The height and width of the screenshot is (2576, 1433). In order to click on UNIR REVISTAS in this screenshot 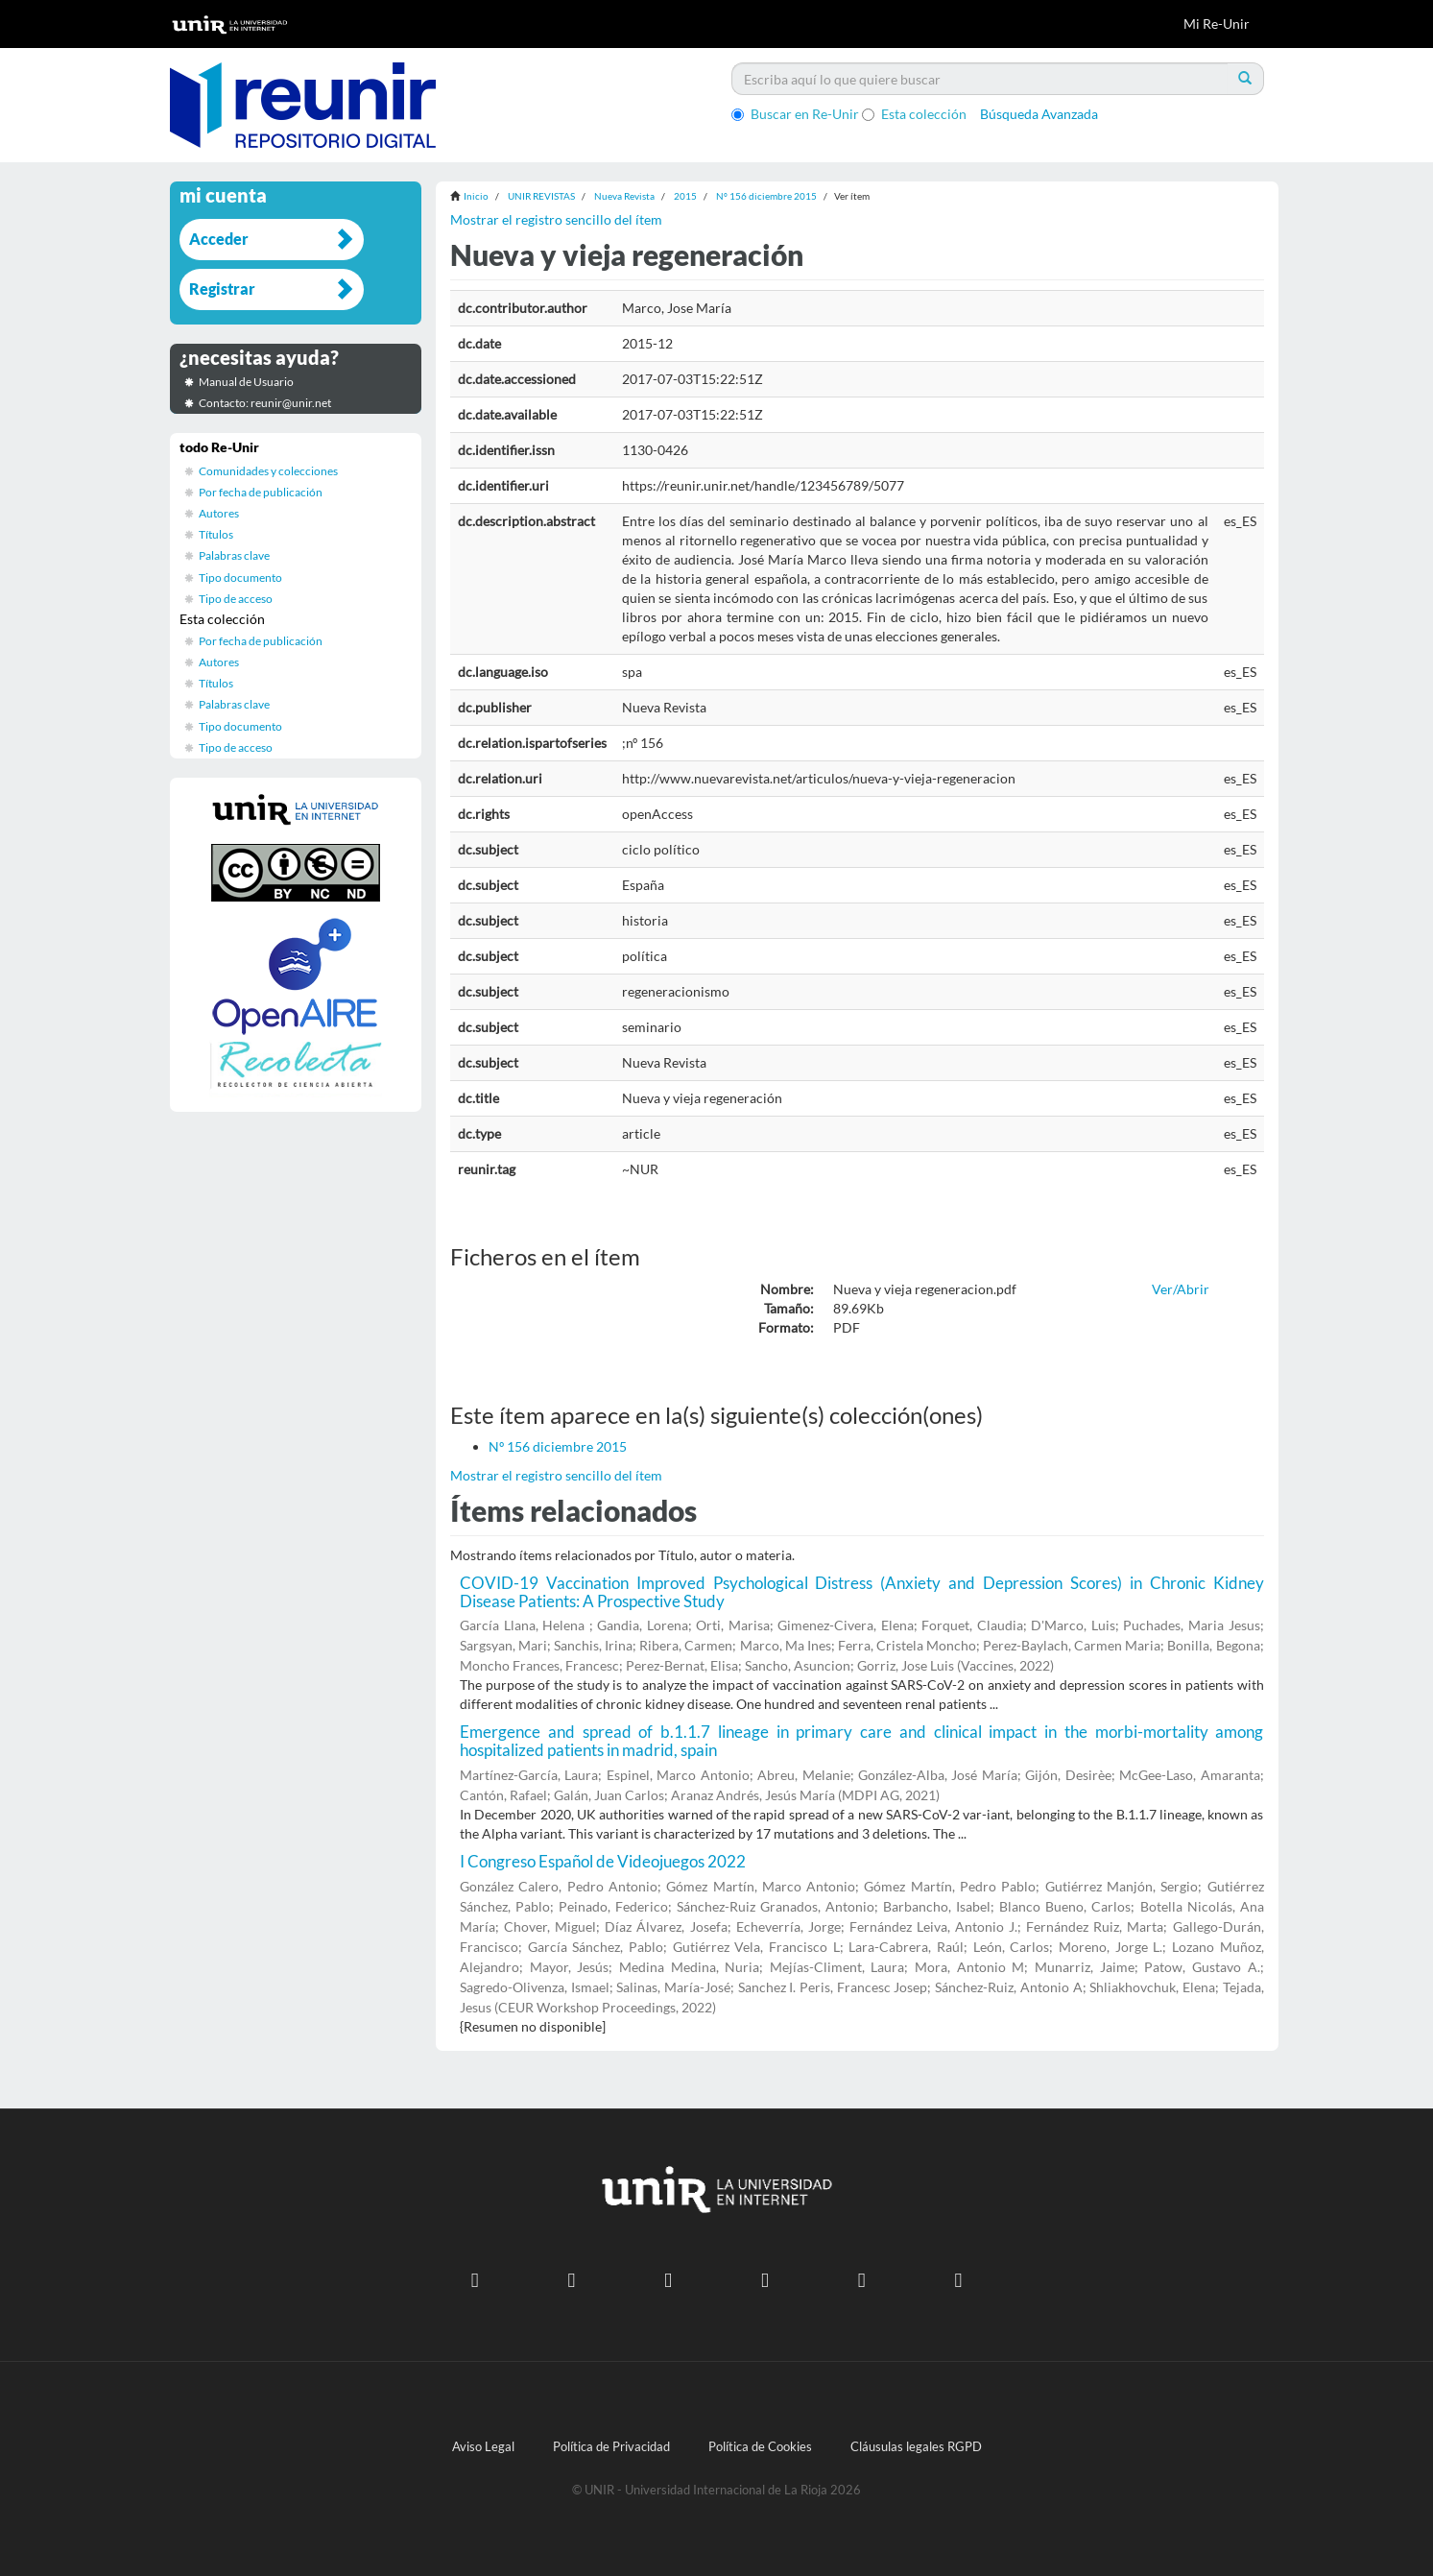, I will do `click(541, 196)`.